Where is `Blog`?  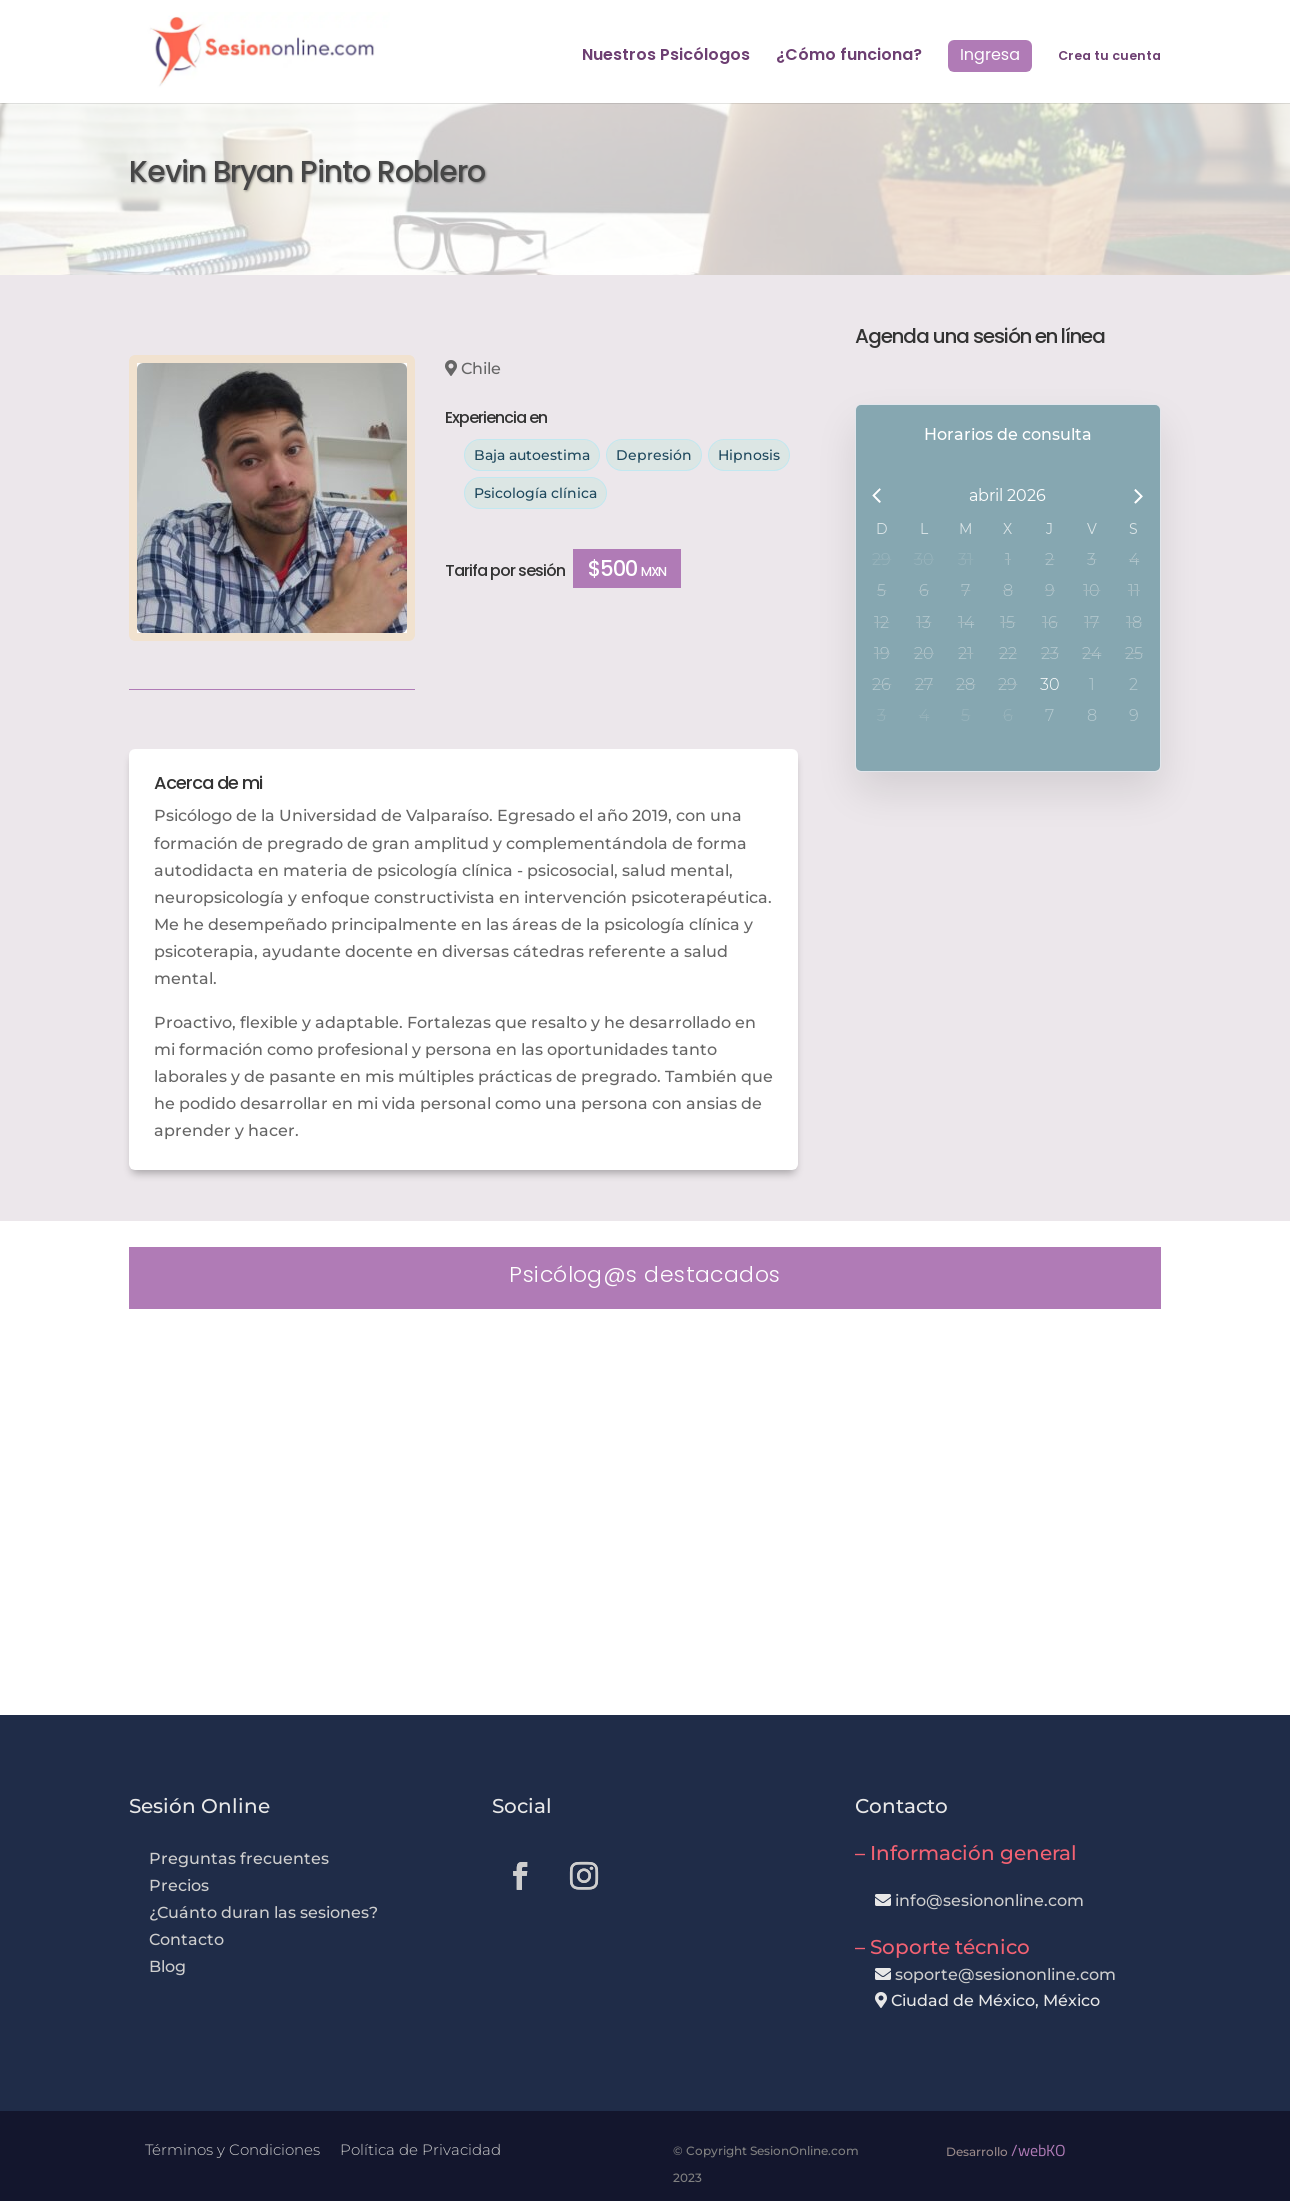 Blog is located at coordinates (167, 1966).